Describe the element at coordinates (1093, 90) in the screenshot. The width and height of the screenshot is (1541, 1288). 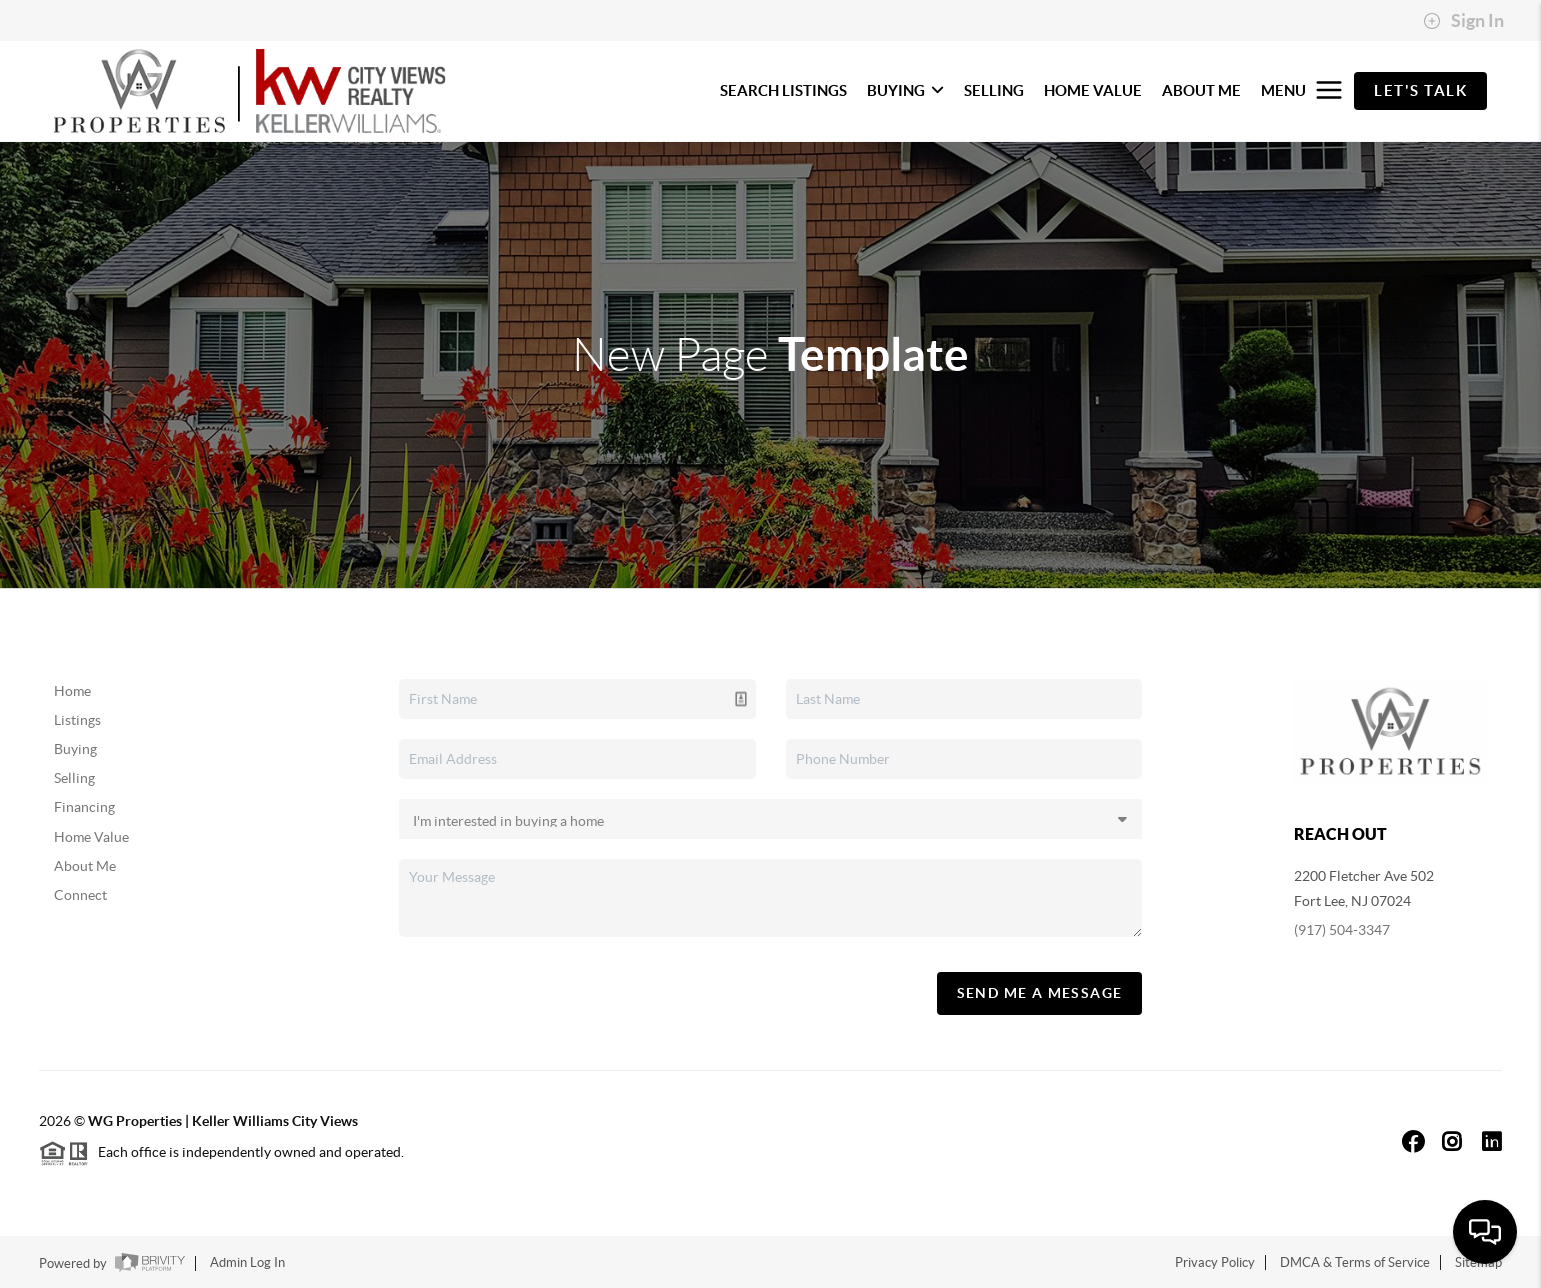
I see `HOME VALUE` at that location.